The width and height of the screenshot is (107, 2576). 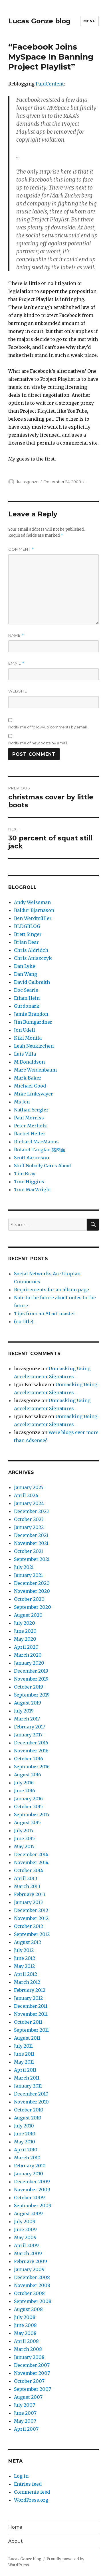 I want to click on November 2021, so click(x=31, y=1543).